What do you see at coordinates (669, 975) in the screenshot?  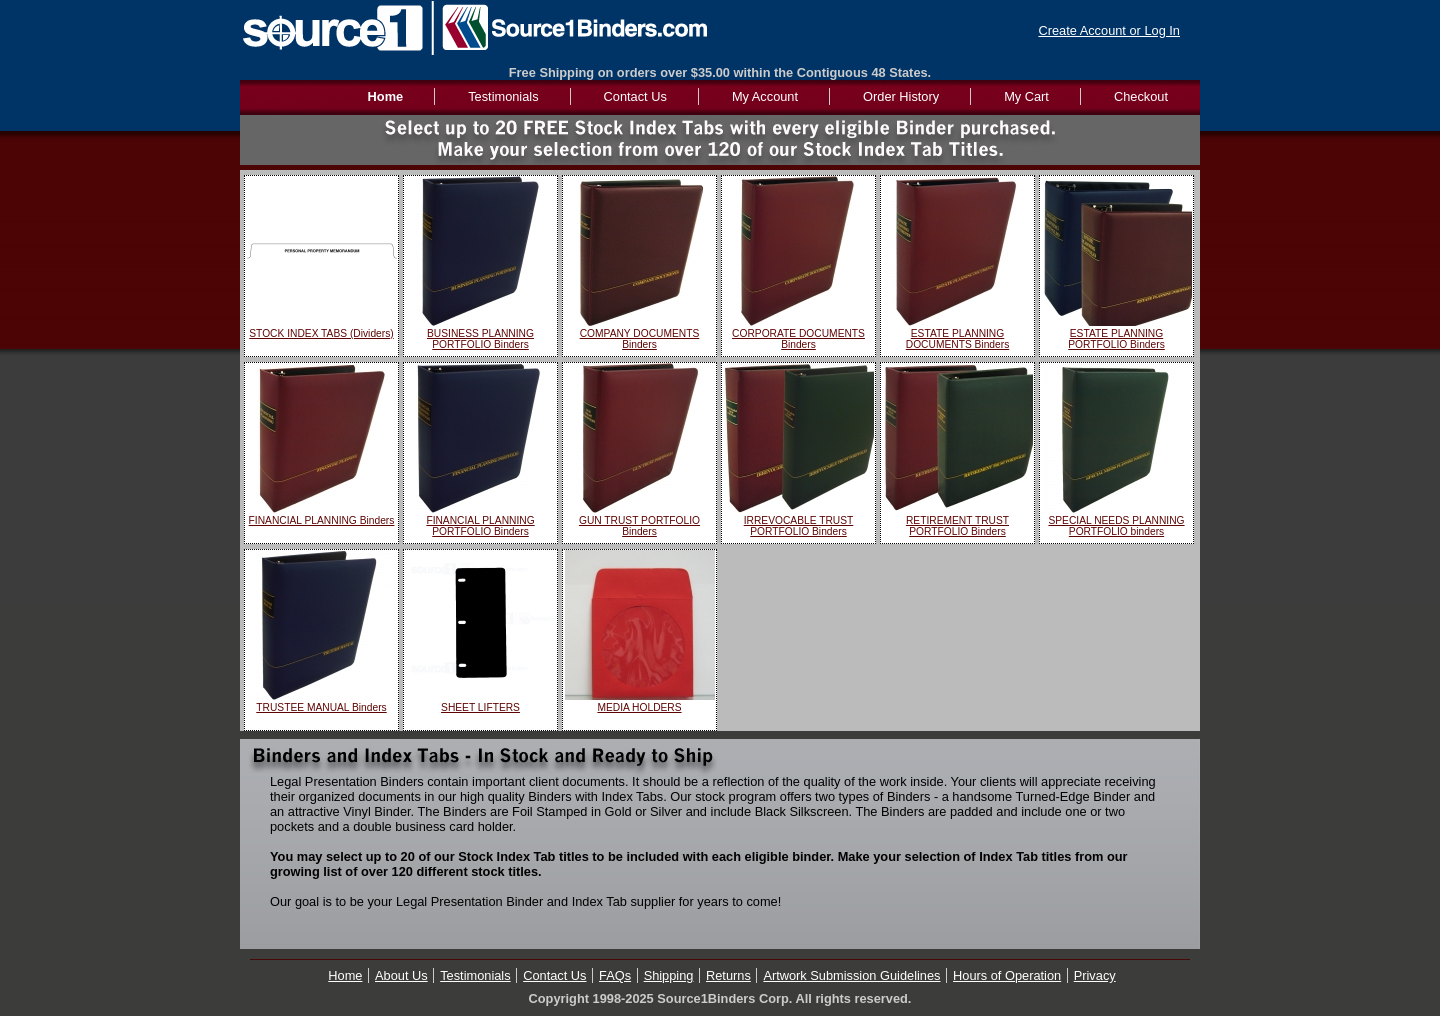 I see `Shipping` at bounding box center [669, 975].